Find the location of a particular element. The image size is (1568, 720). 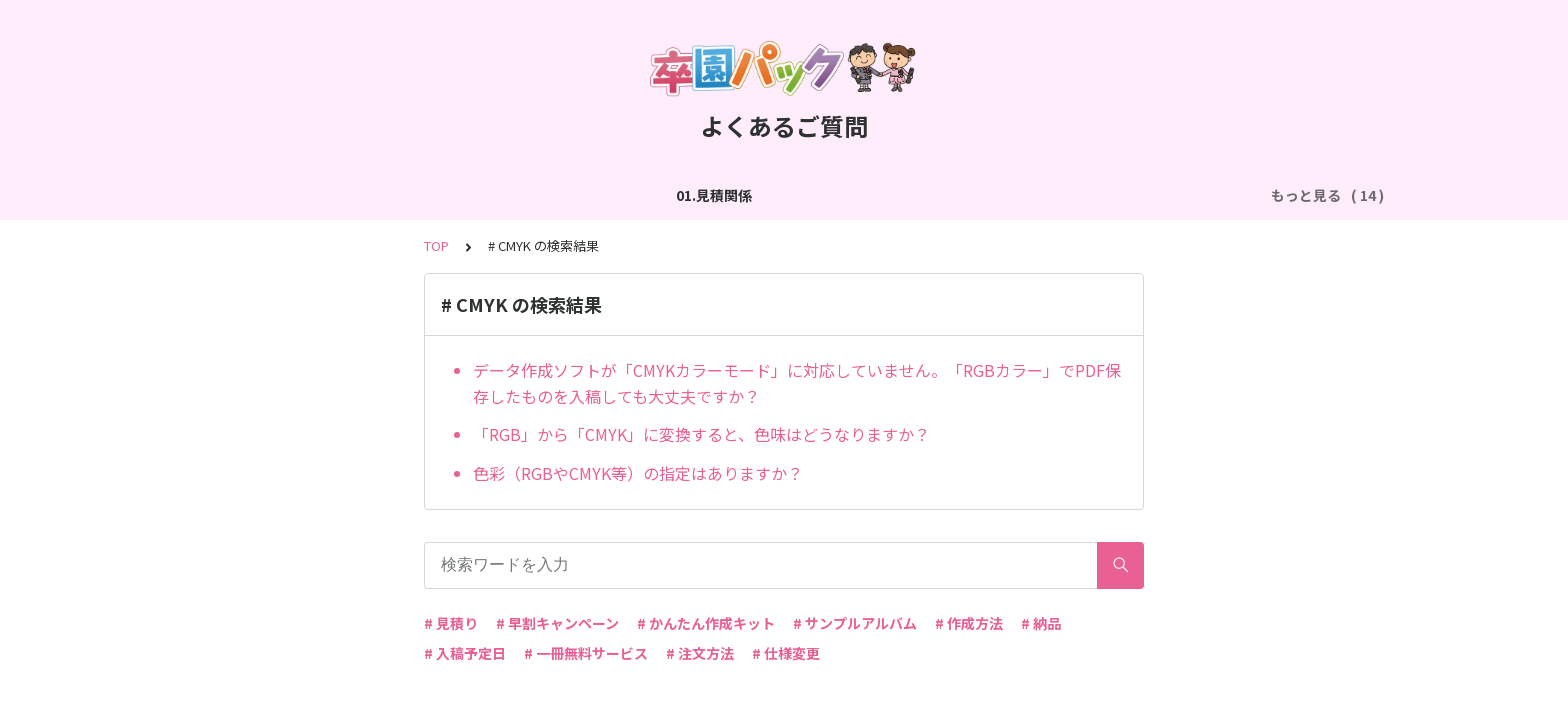

# サンプルアルバム is located at coordinates (855, 623).